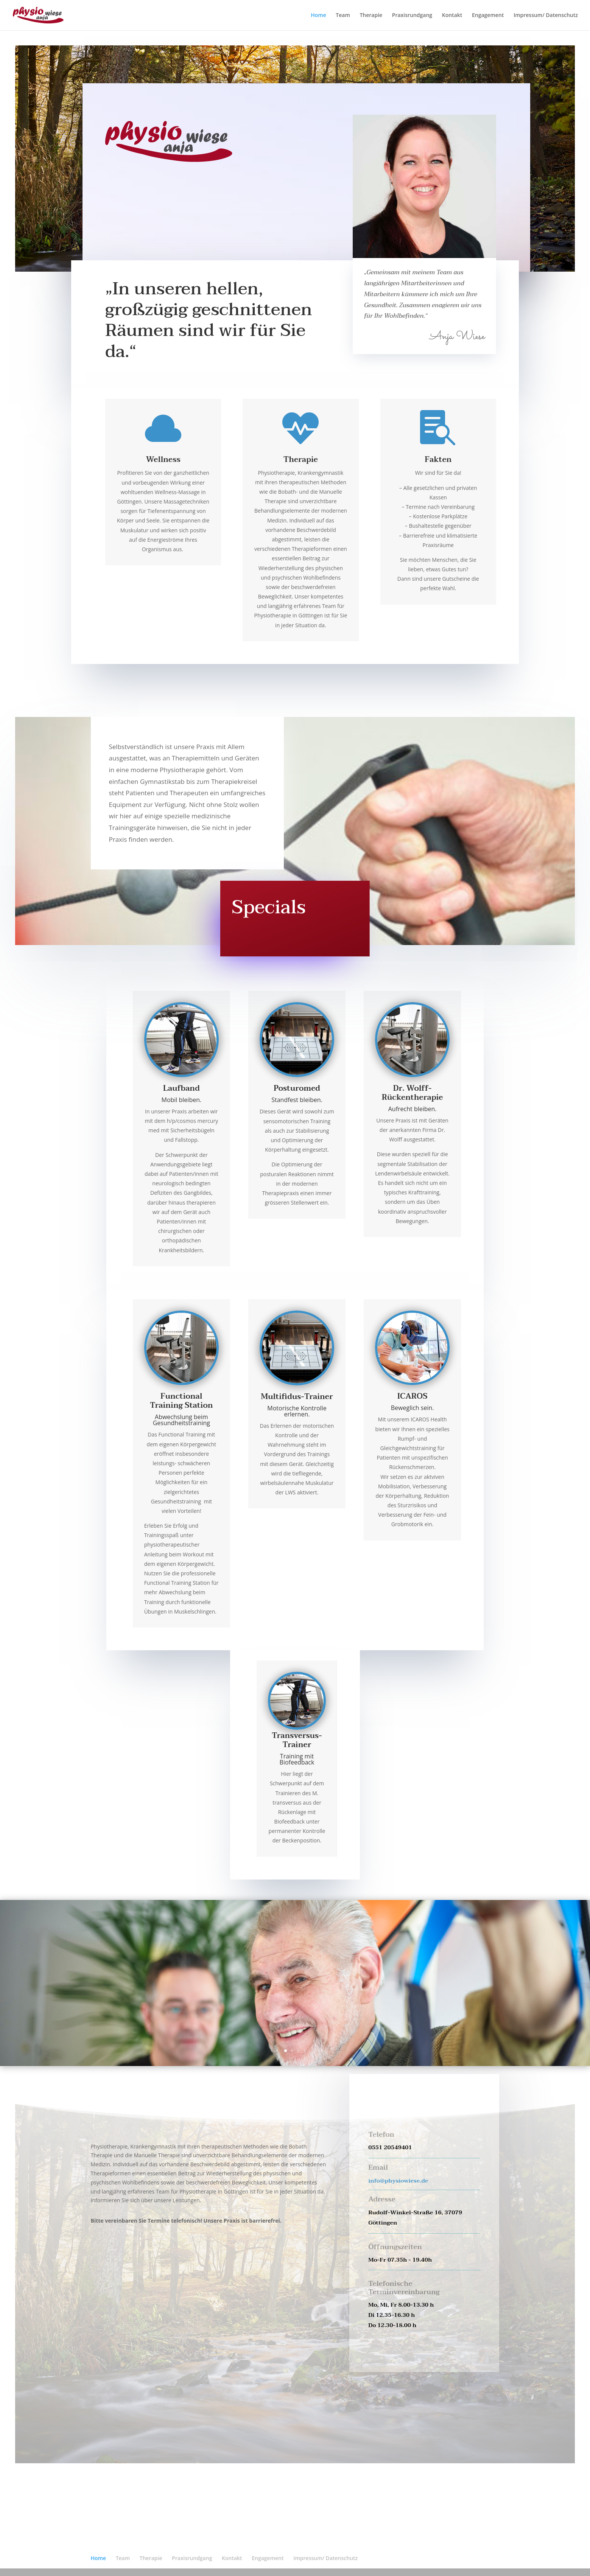 The height and width of the screenshot is (2576, 590). What do you see at coordinates (546, 15) in the screenshot?
I see `Impressum/ Datenschutz` at bounding box center [546, 15].